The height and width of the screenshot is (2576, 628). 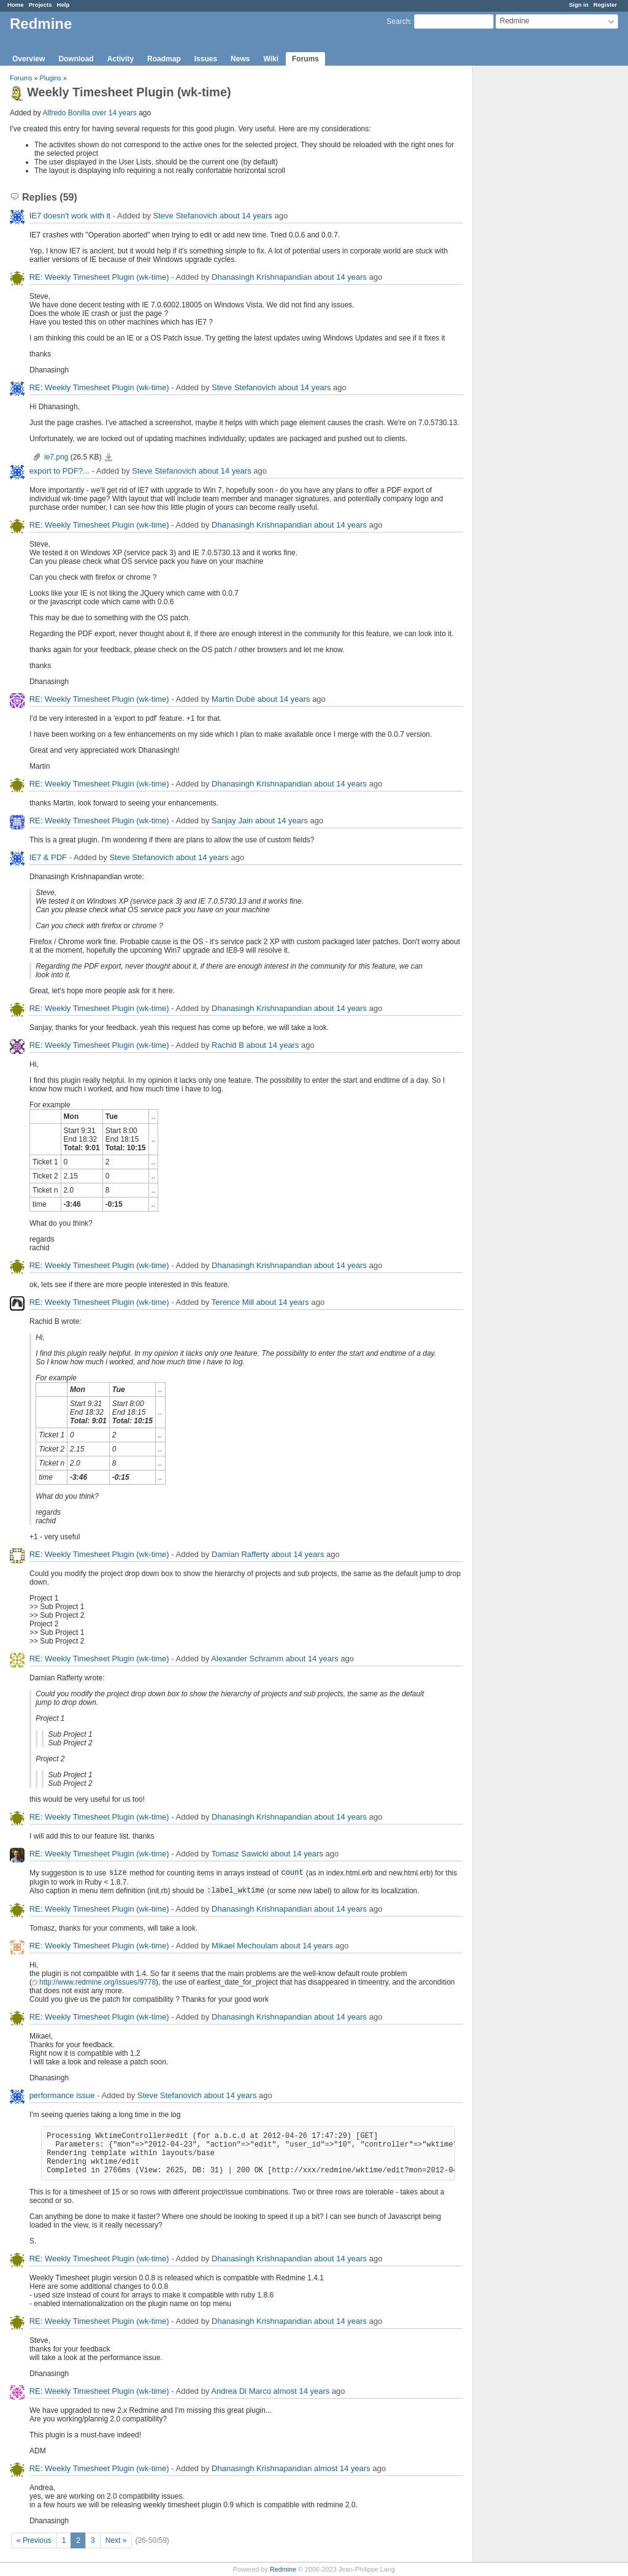 I want to click on Steve Stefanovich, so click(x=185, y=215).